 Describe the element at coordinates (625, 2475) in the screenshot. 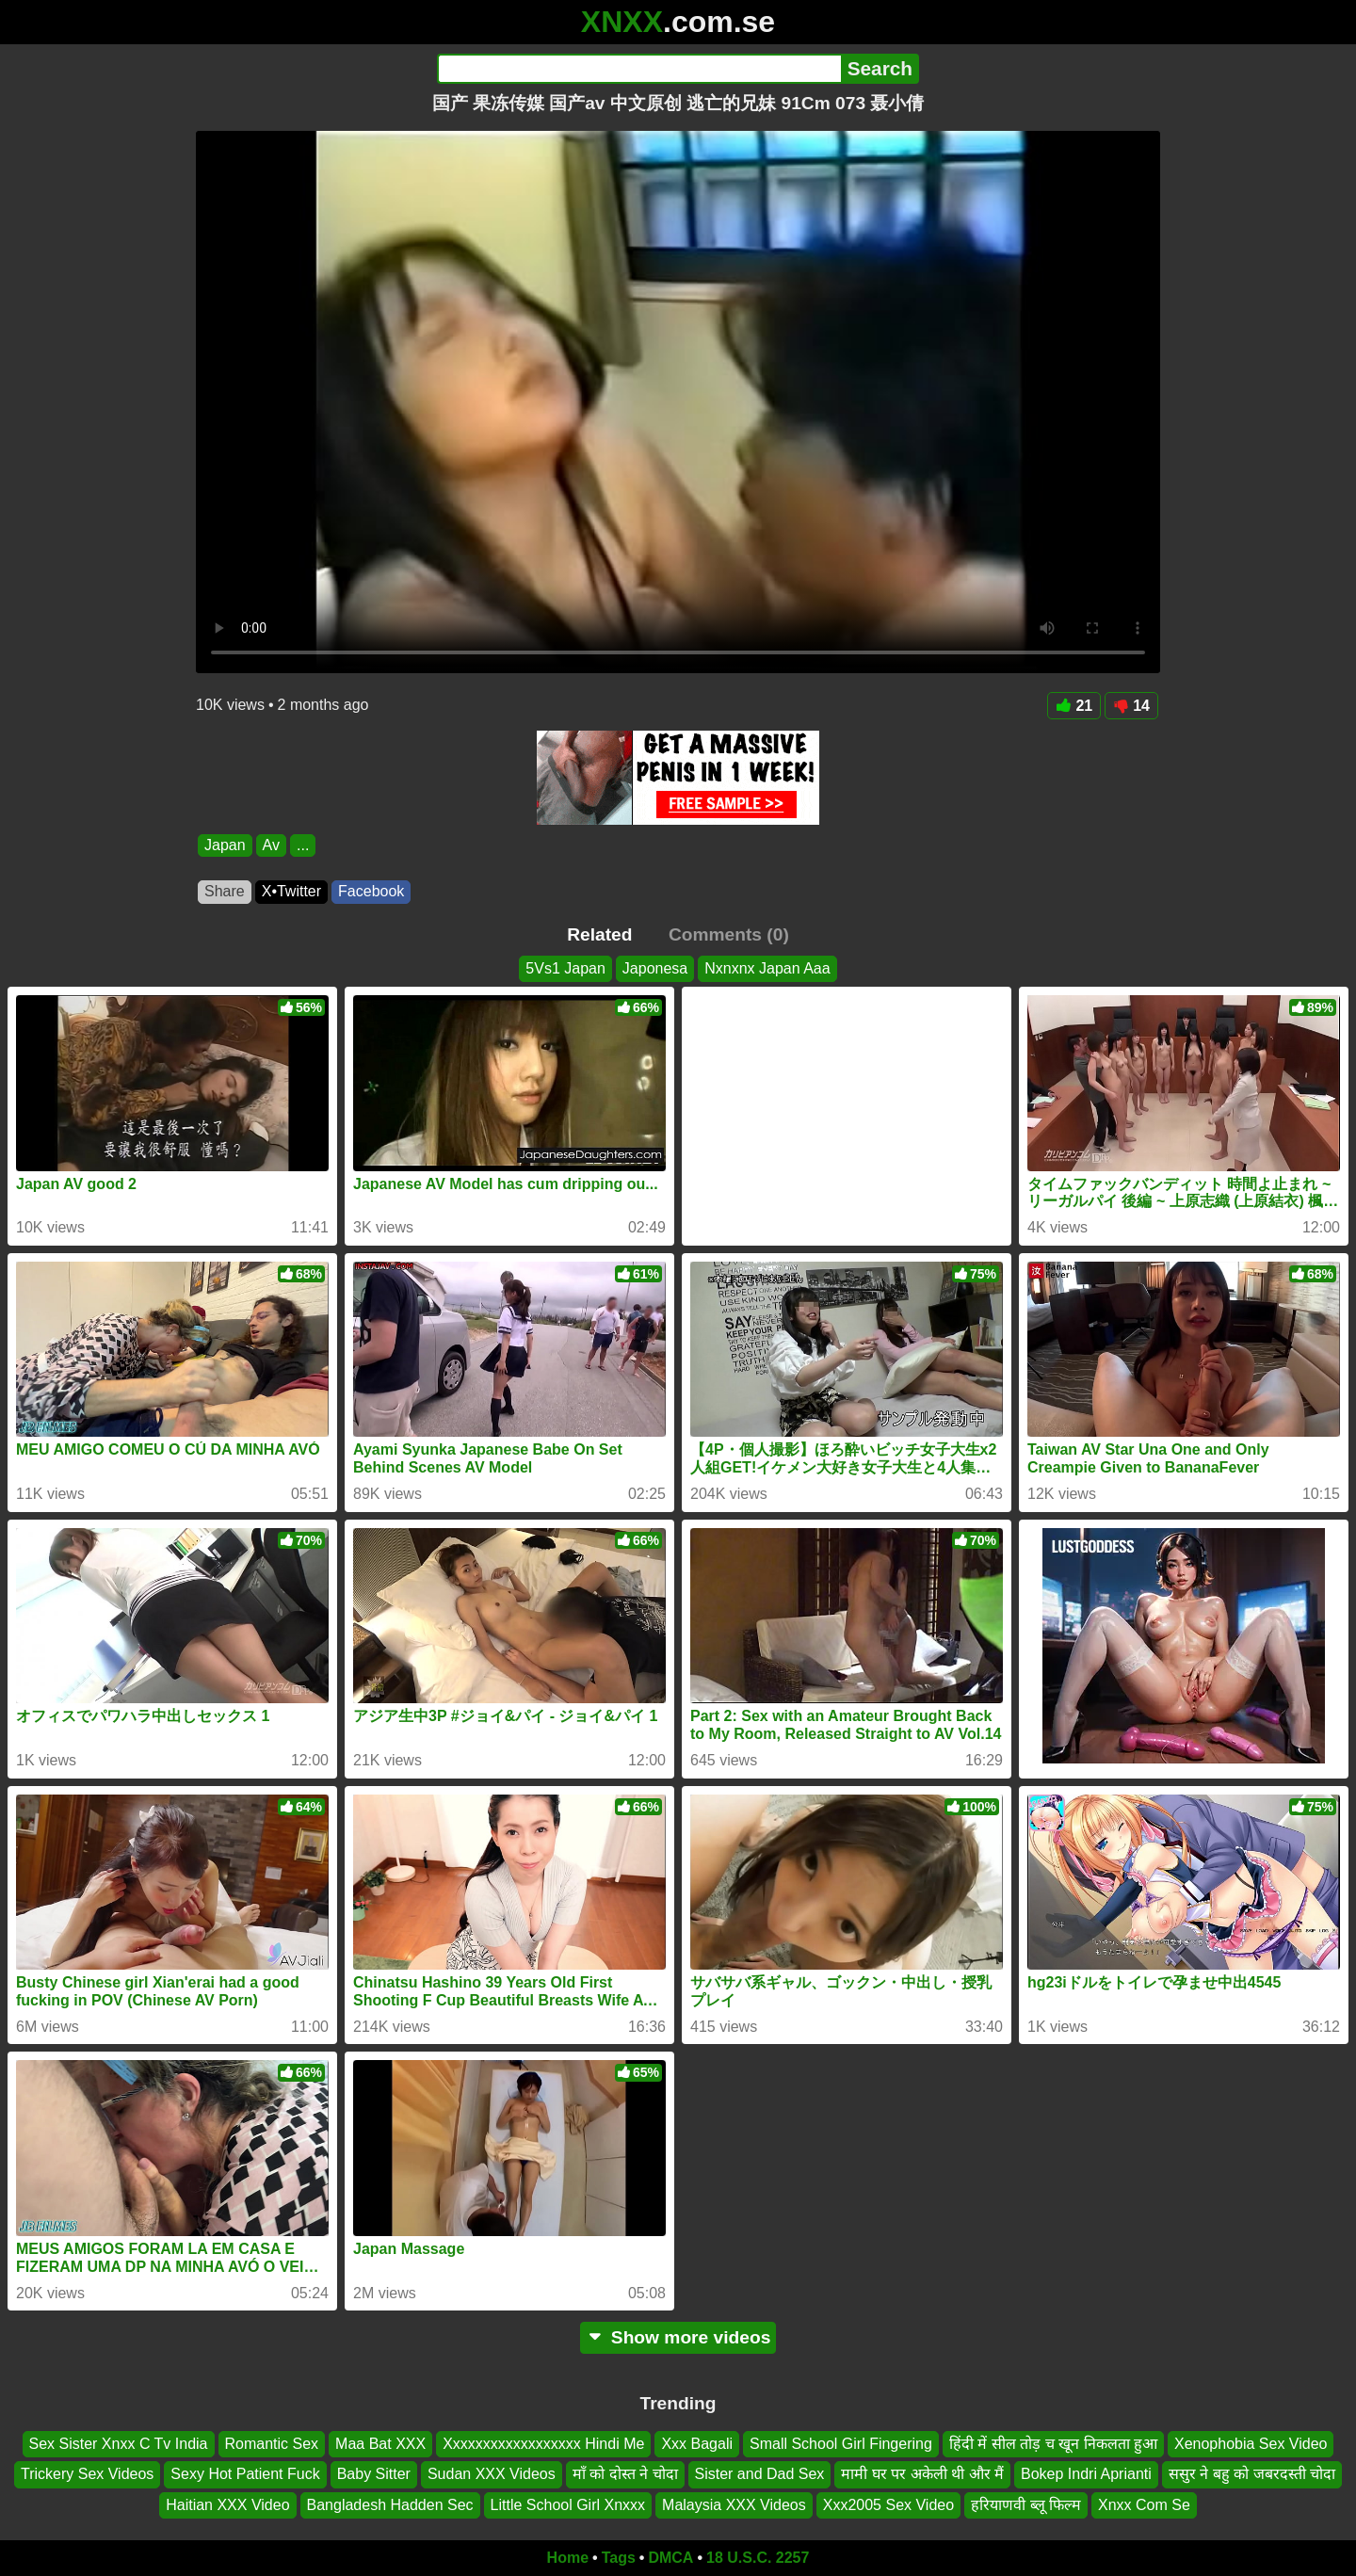

I see `माँ को दोस्त ने चोदा` at that location.